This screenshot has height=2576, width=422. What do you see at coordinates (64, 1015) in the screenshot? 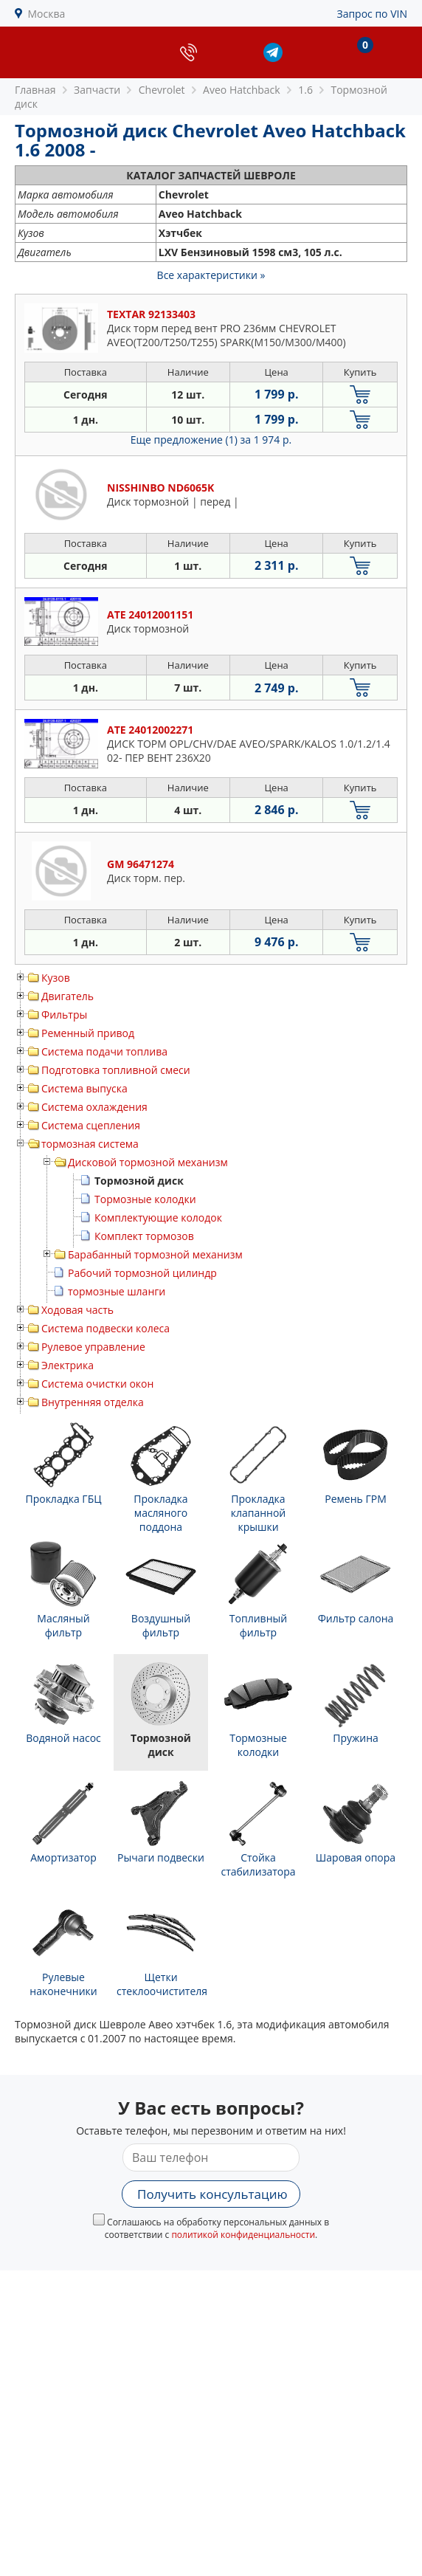
I see `Фильтры` at bounding box center [64, 1015].